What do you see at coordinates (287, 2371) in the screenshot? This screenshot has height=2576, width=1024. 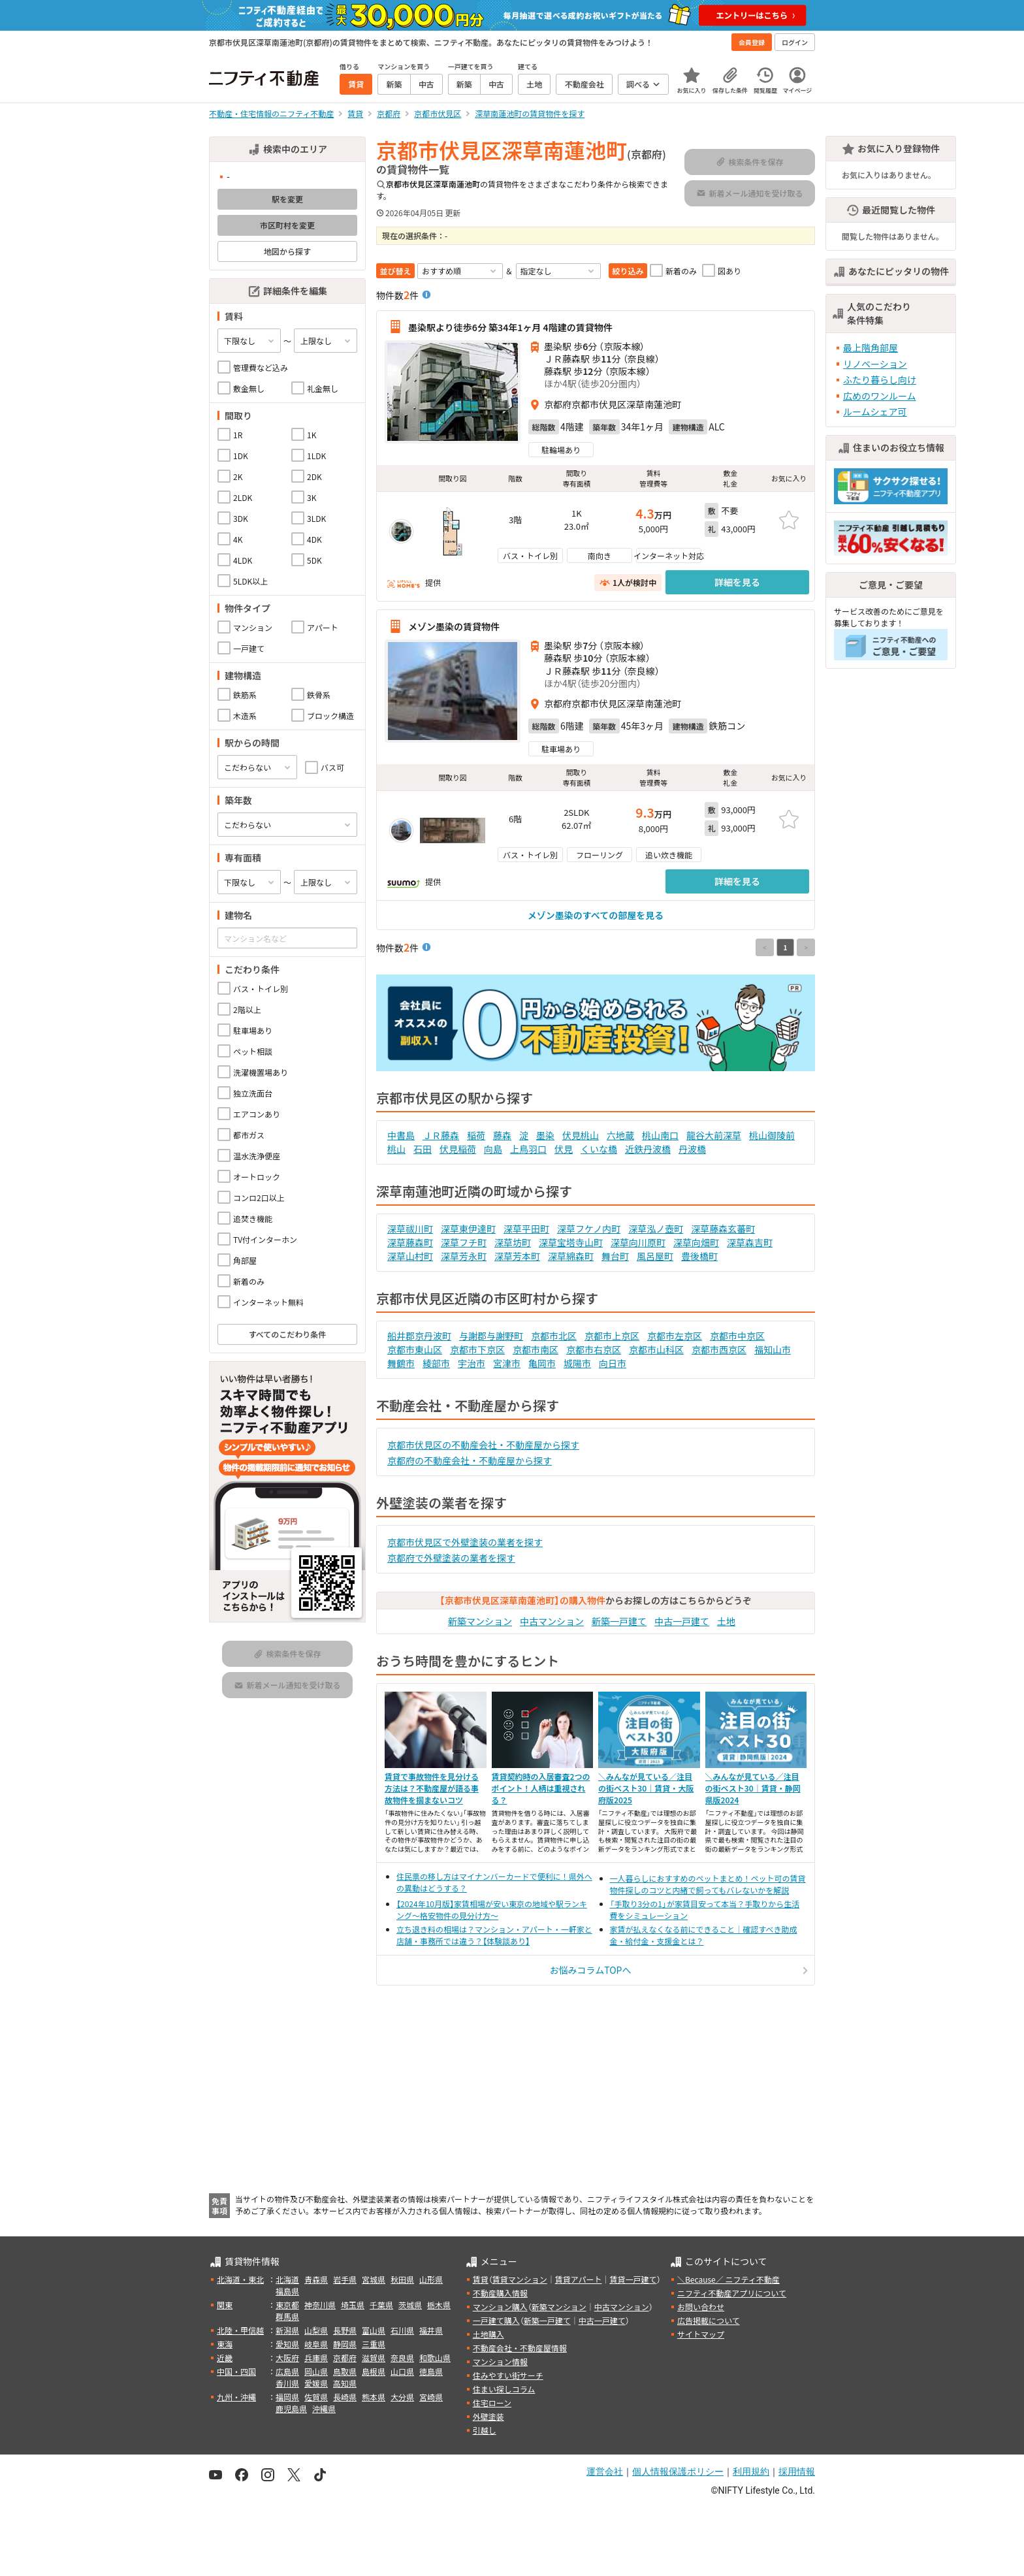 I see `広島県` at bounding box center [287, 2371].